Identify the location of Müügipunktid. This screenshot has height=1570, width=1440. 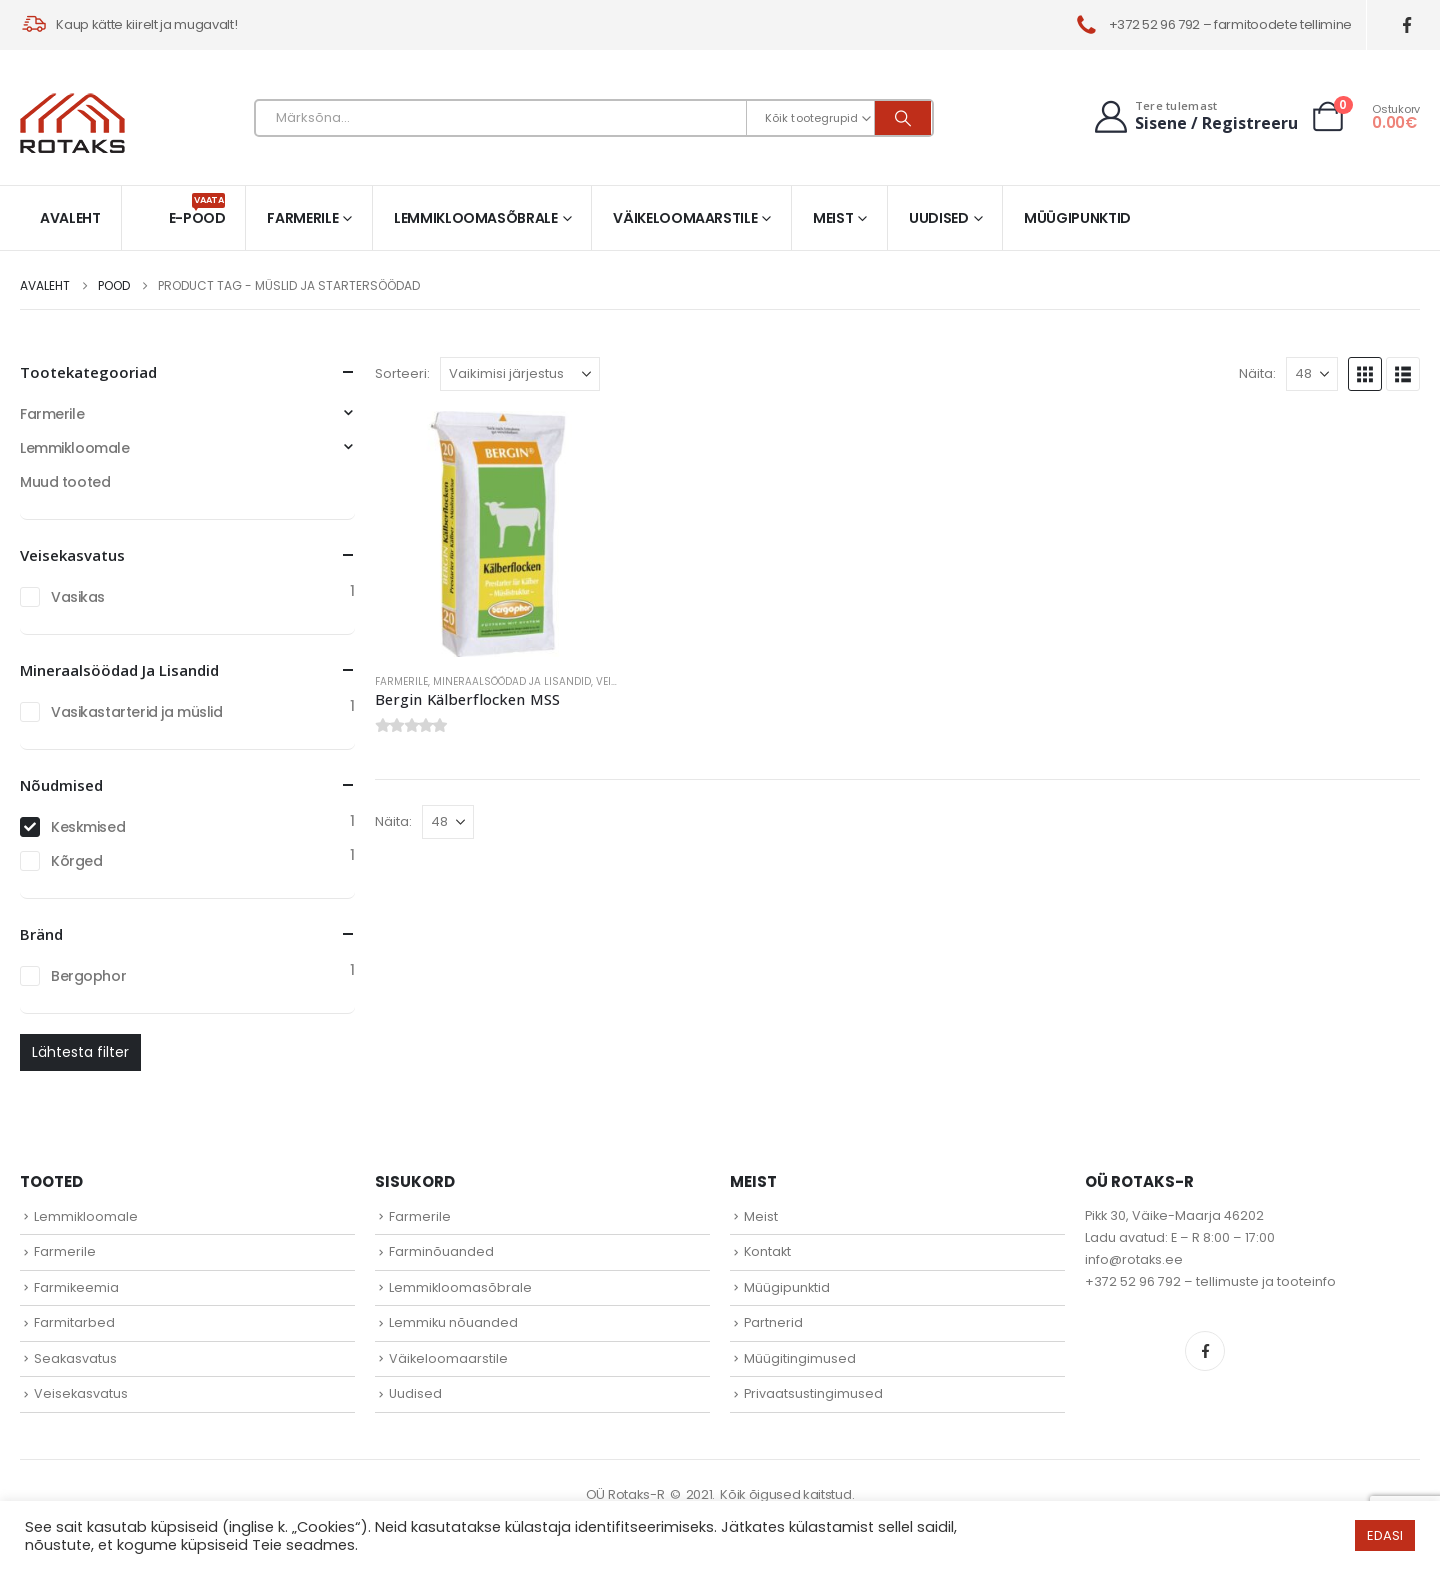
(1077, 218).